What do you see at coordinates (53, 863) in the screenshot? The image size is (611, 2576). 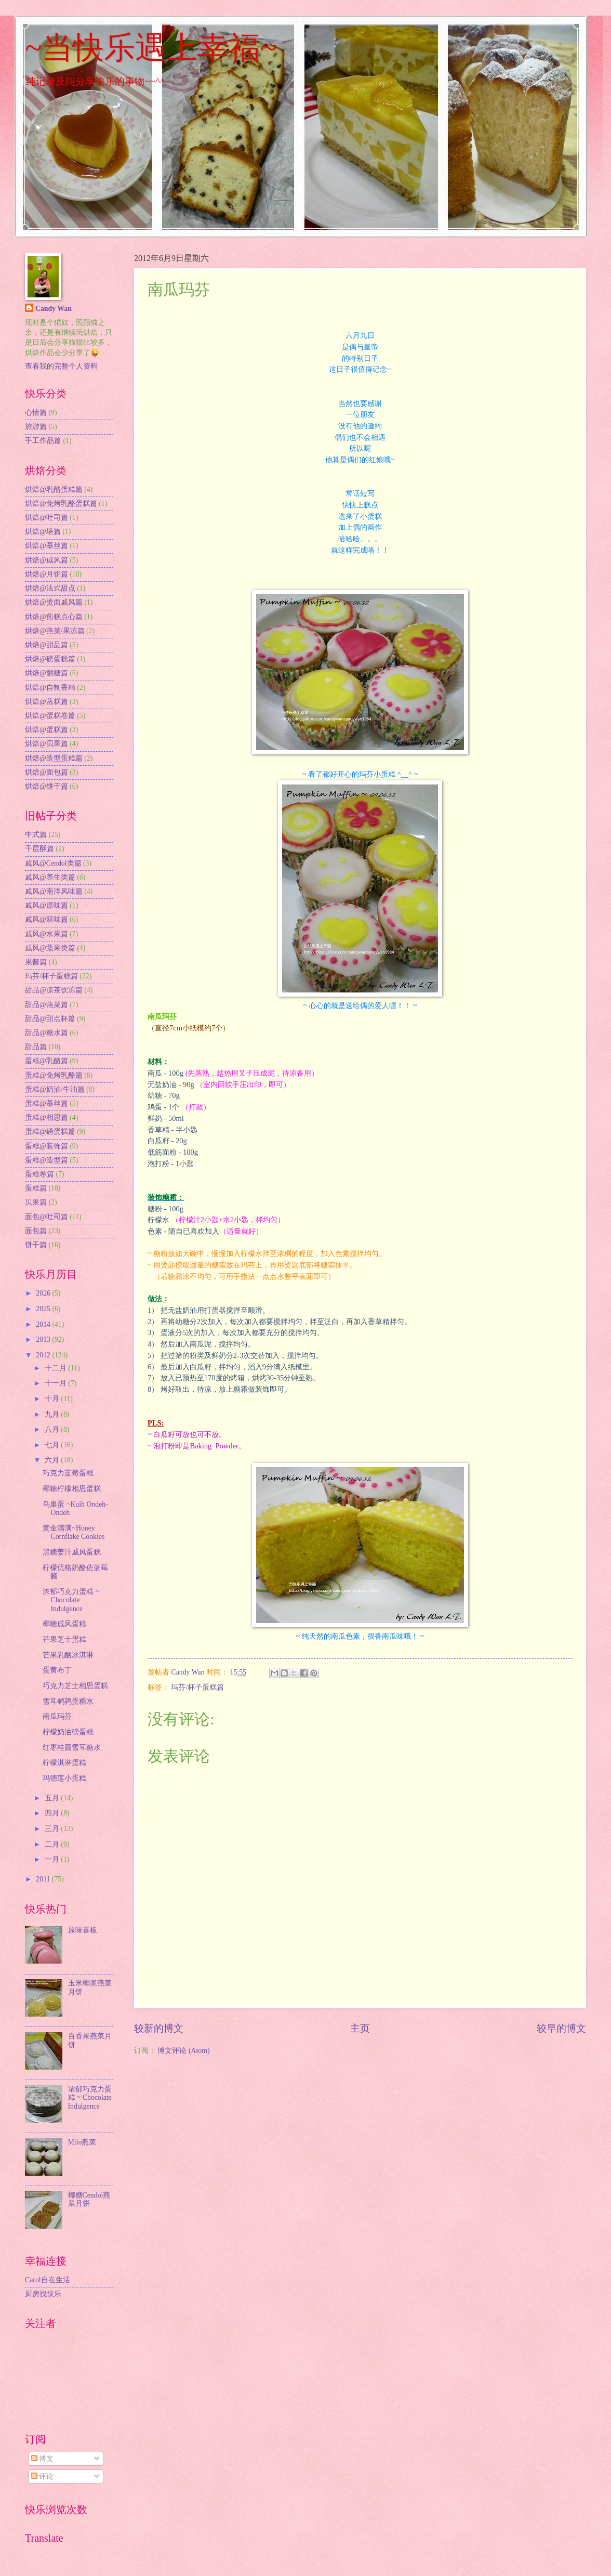 I see `戚风@Cendol类篇` at bounding box center [53, 863].